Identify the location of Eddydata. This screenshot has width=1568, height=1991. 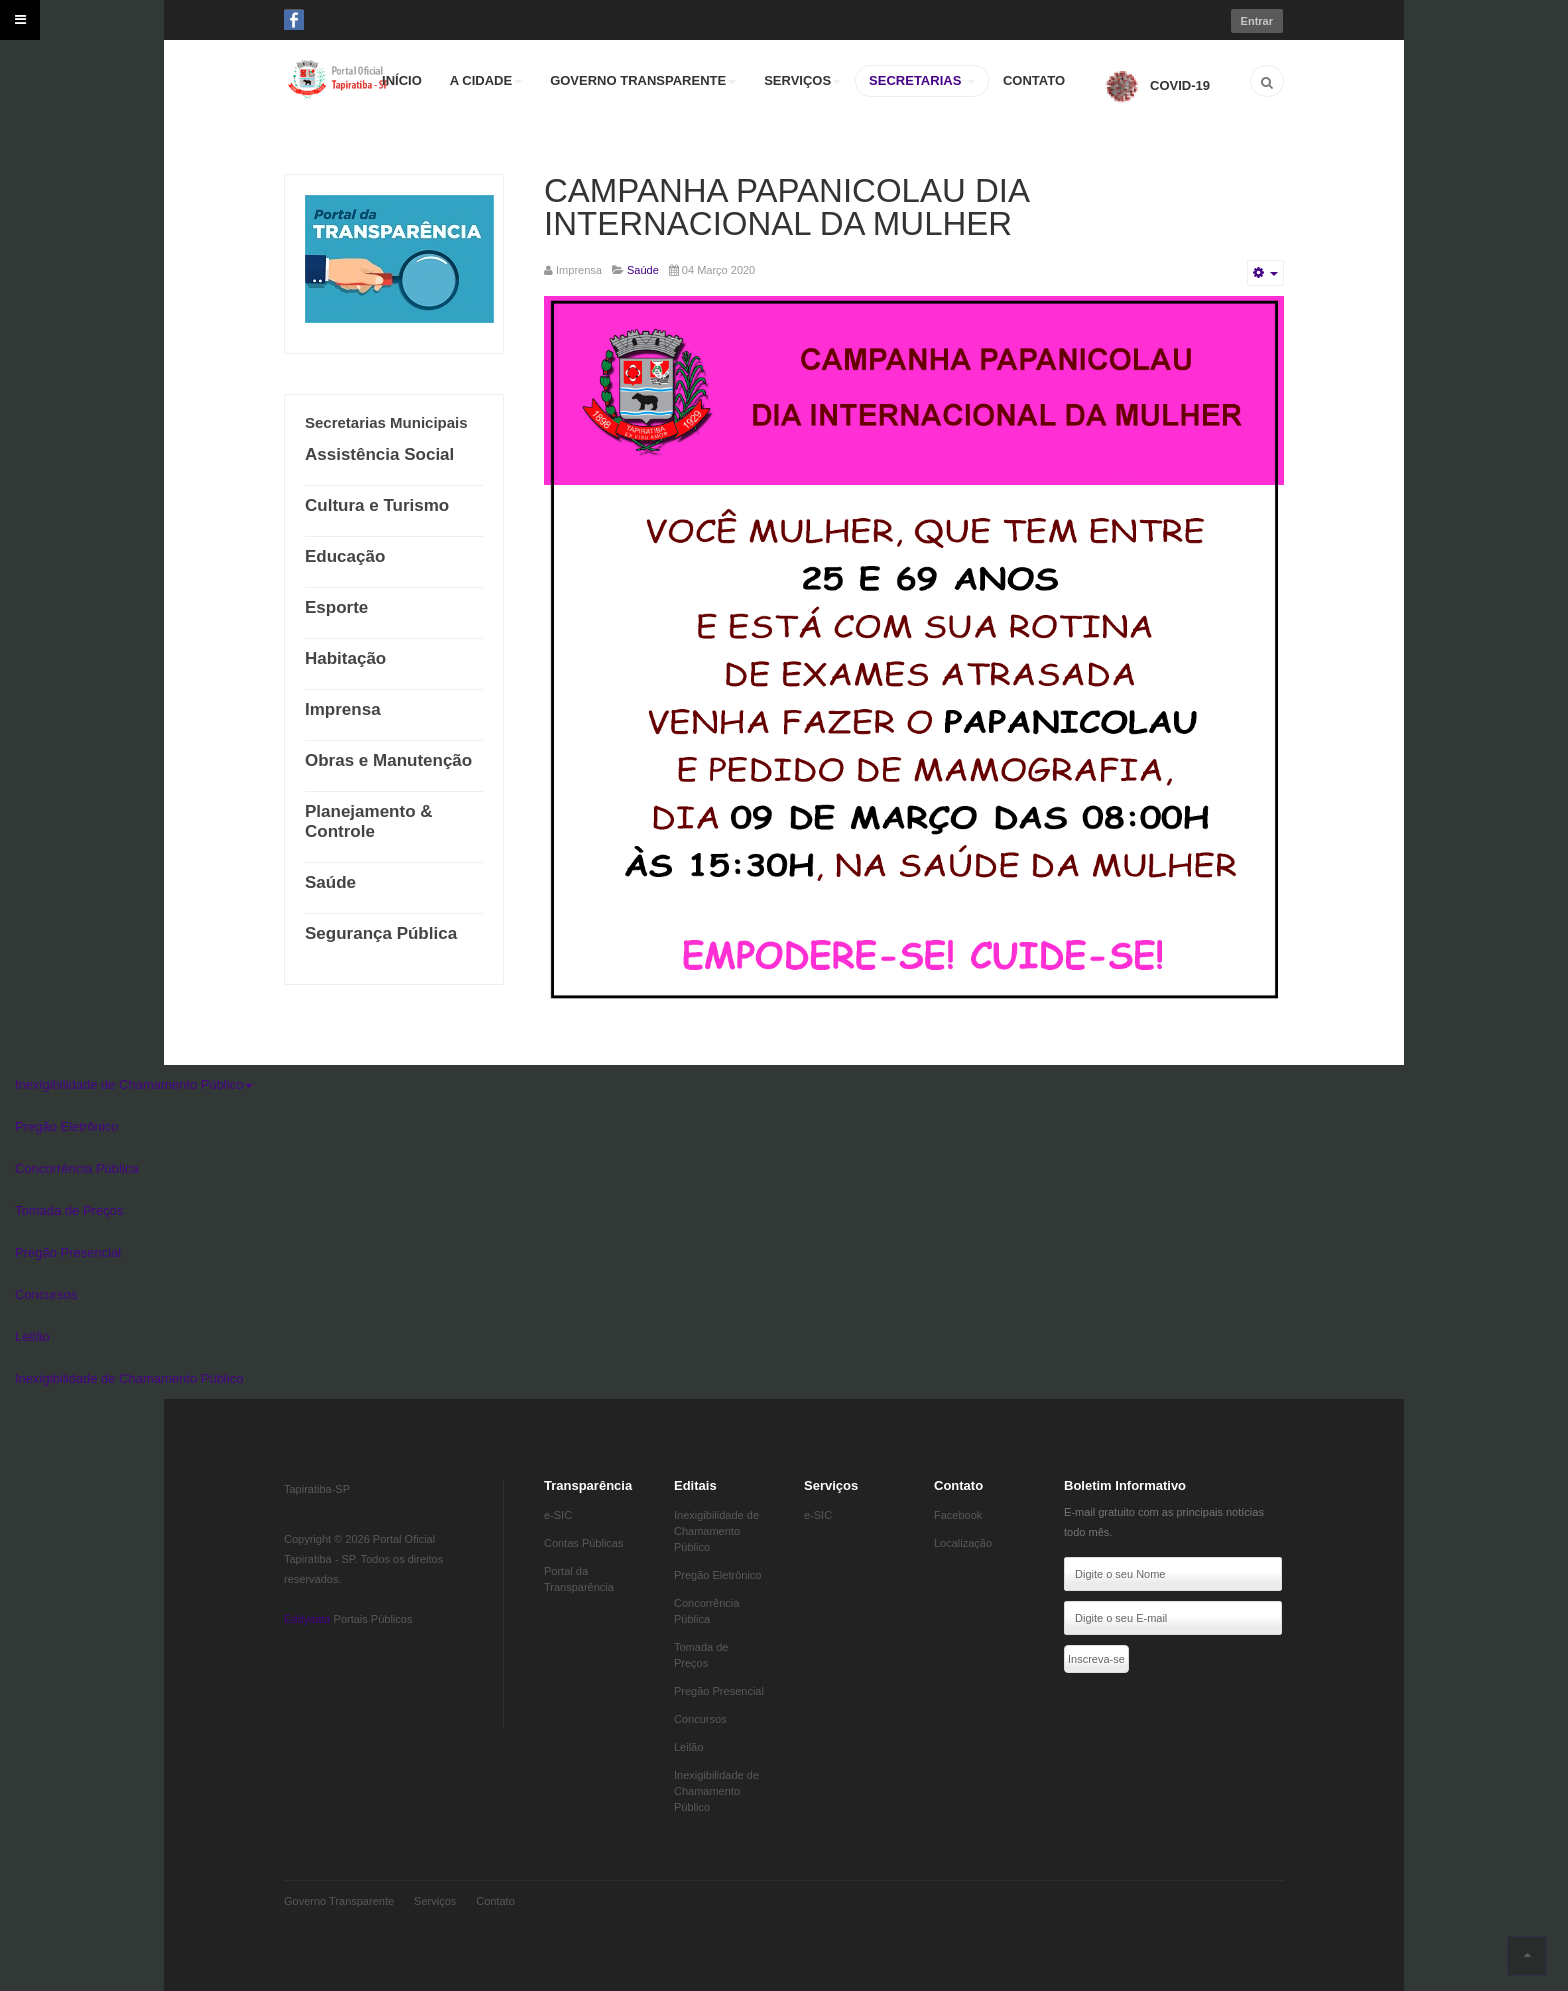
(307, 1619).